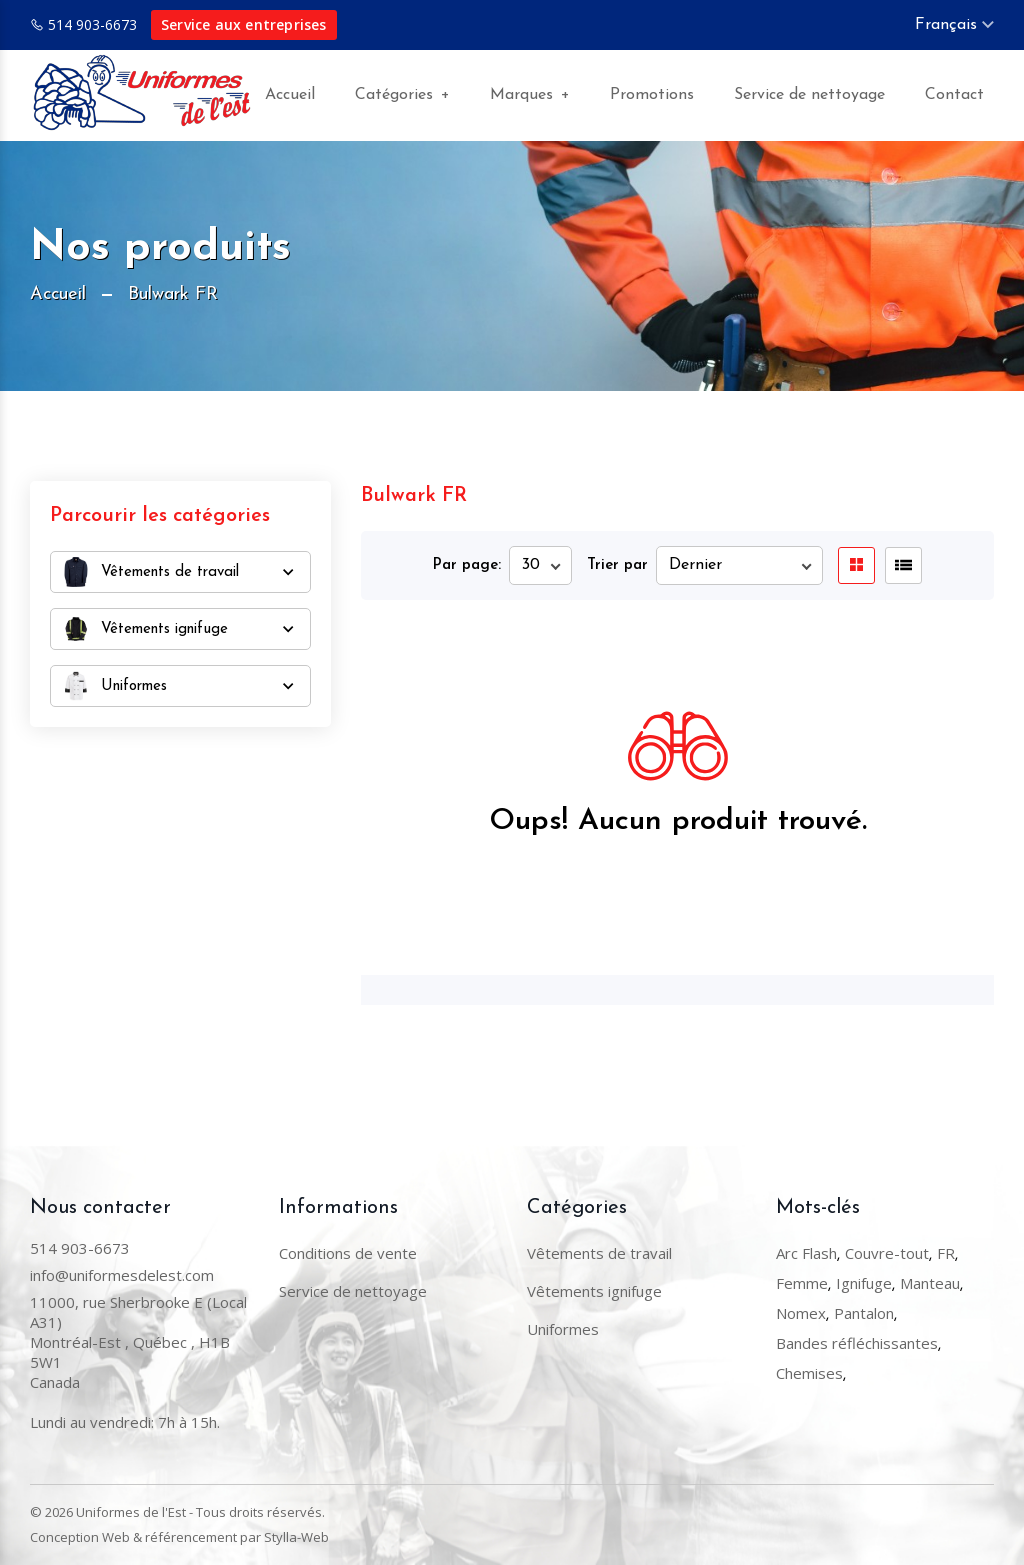 The height and width of the screenshot is (1565, 1024). Describe the element at coordinates (530, 95) in the screenshot. I see `Marques` at that location.